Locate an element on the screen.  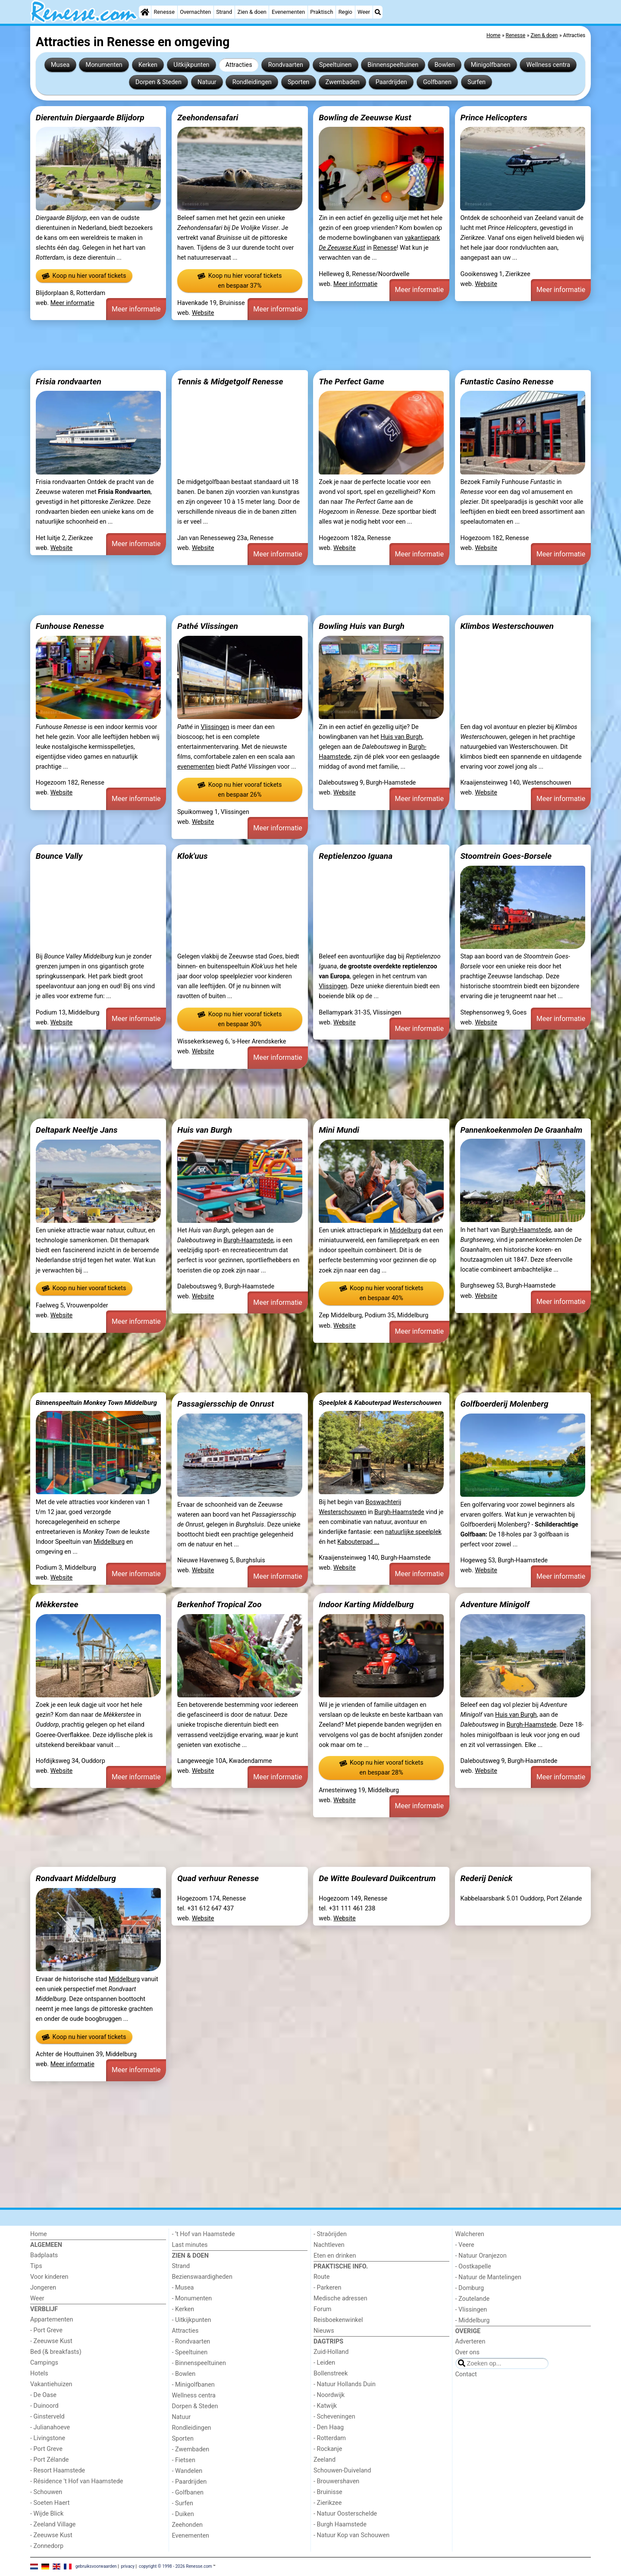
Campings is located at coordinates (44, 2362).